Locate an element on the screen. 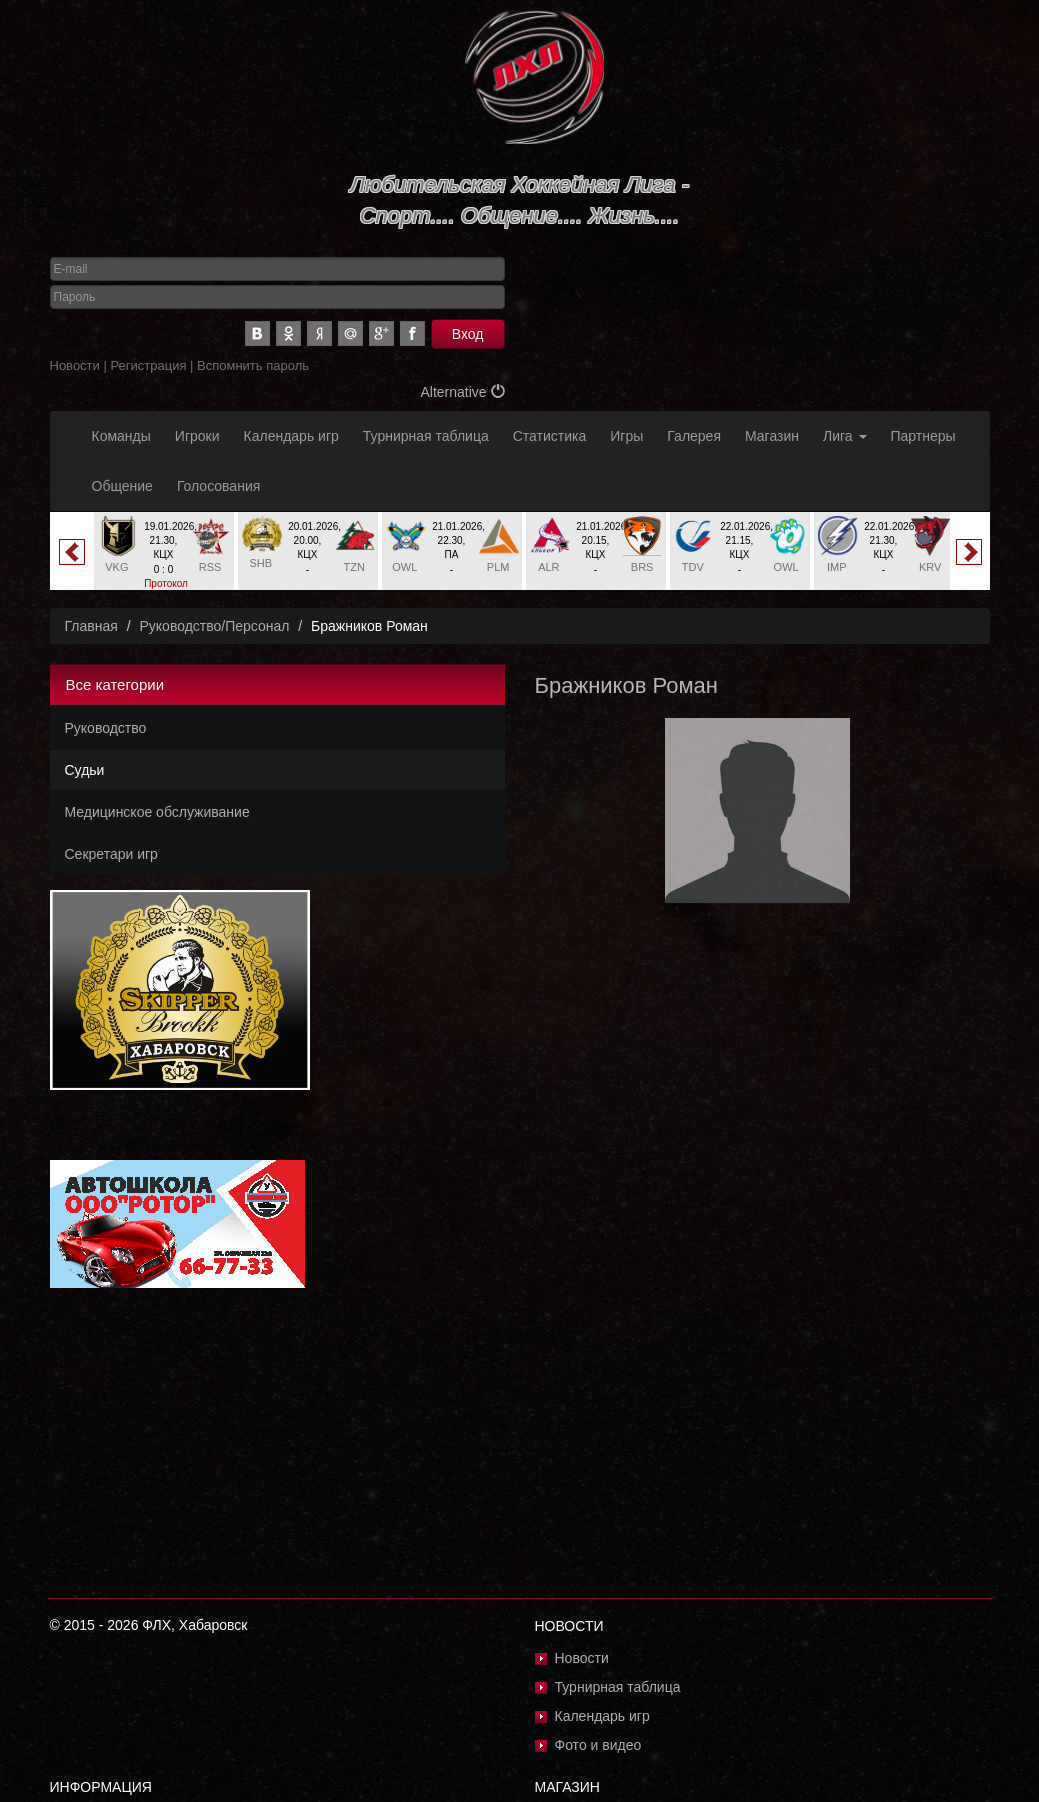  PLM is located at coordinates (498, 567).